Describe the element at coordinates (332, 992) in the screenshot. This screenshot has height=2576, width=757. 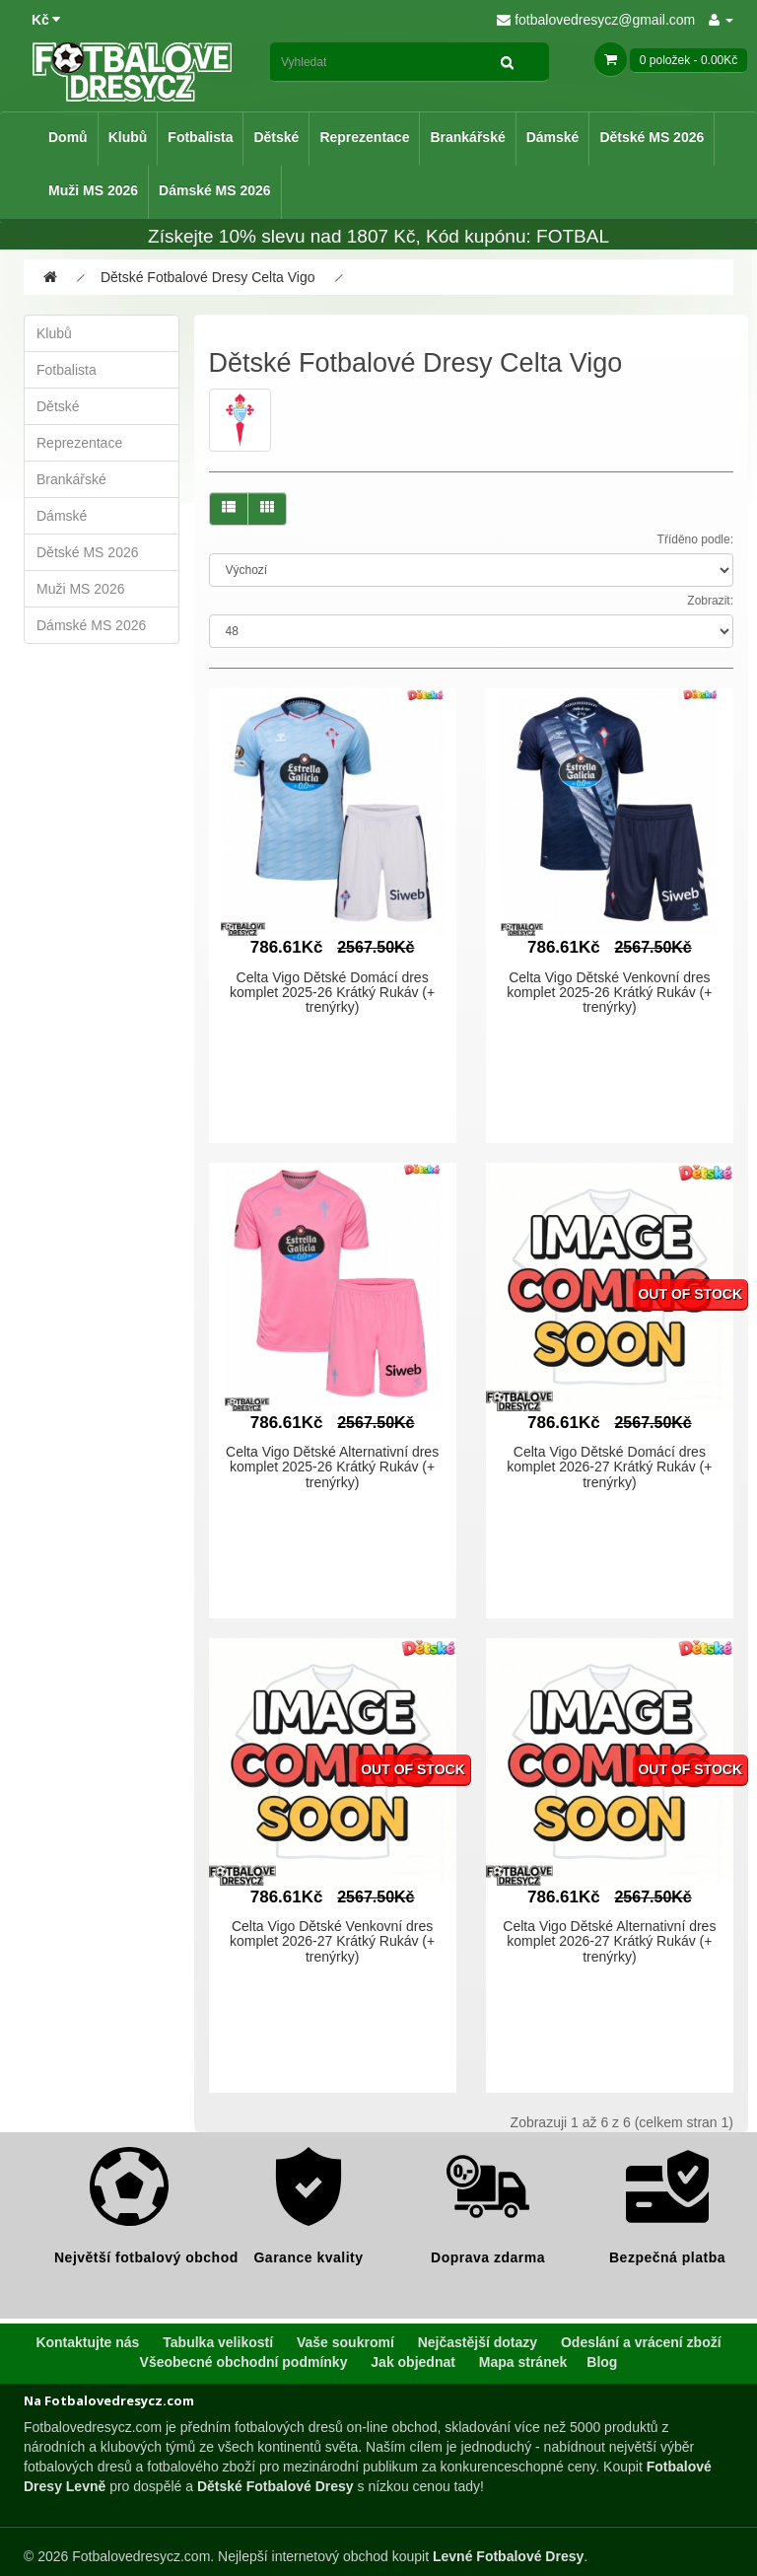
I see `Celta Vigo Dětské Domácí dres komplet 2025-26 Krátký Rukáv (+ trenýrky)` at that location.